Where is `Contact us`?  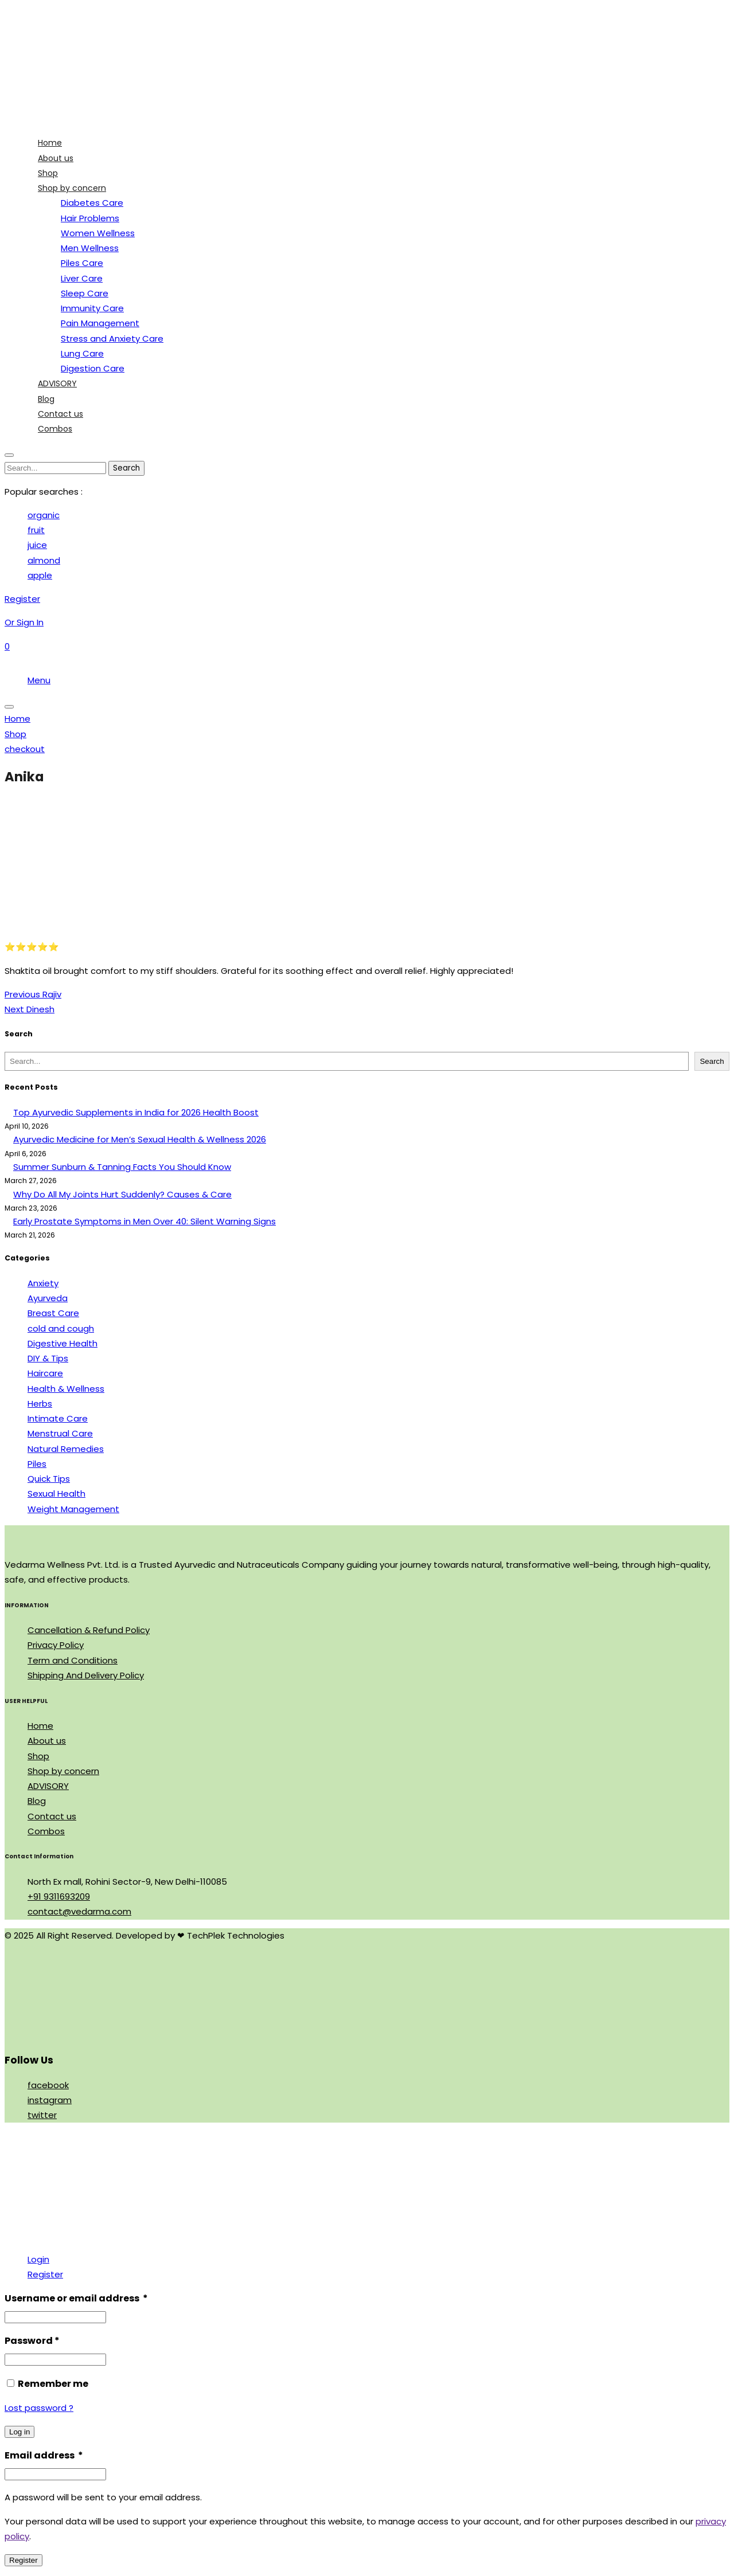
Contact us is located at coordinates (52, 1816).